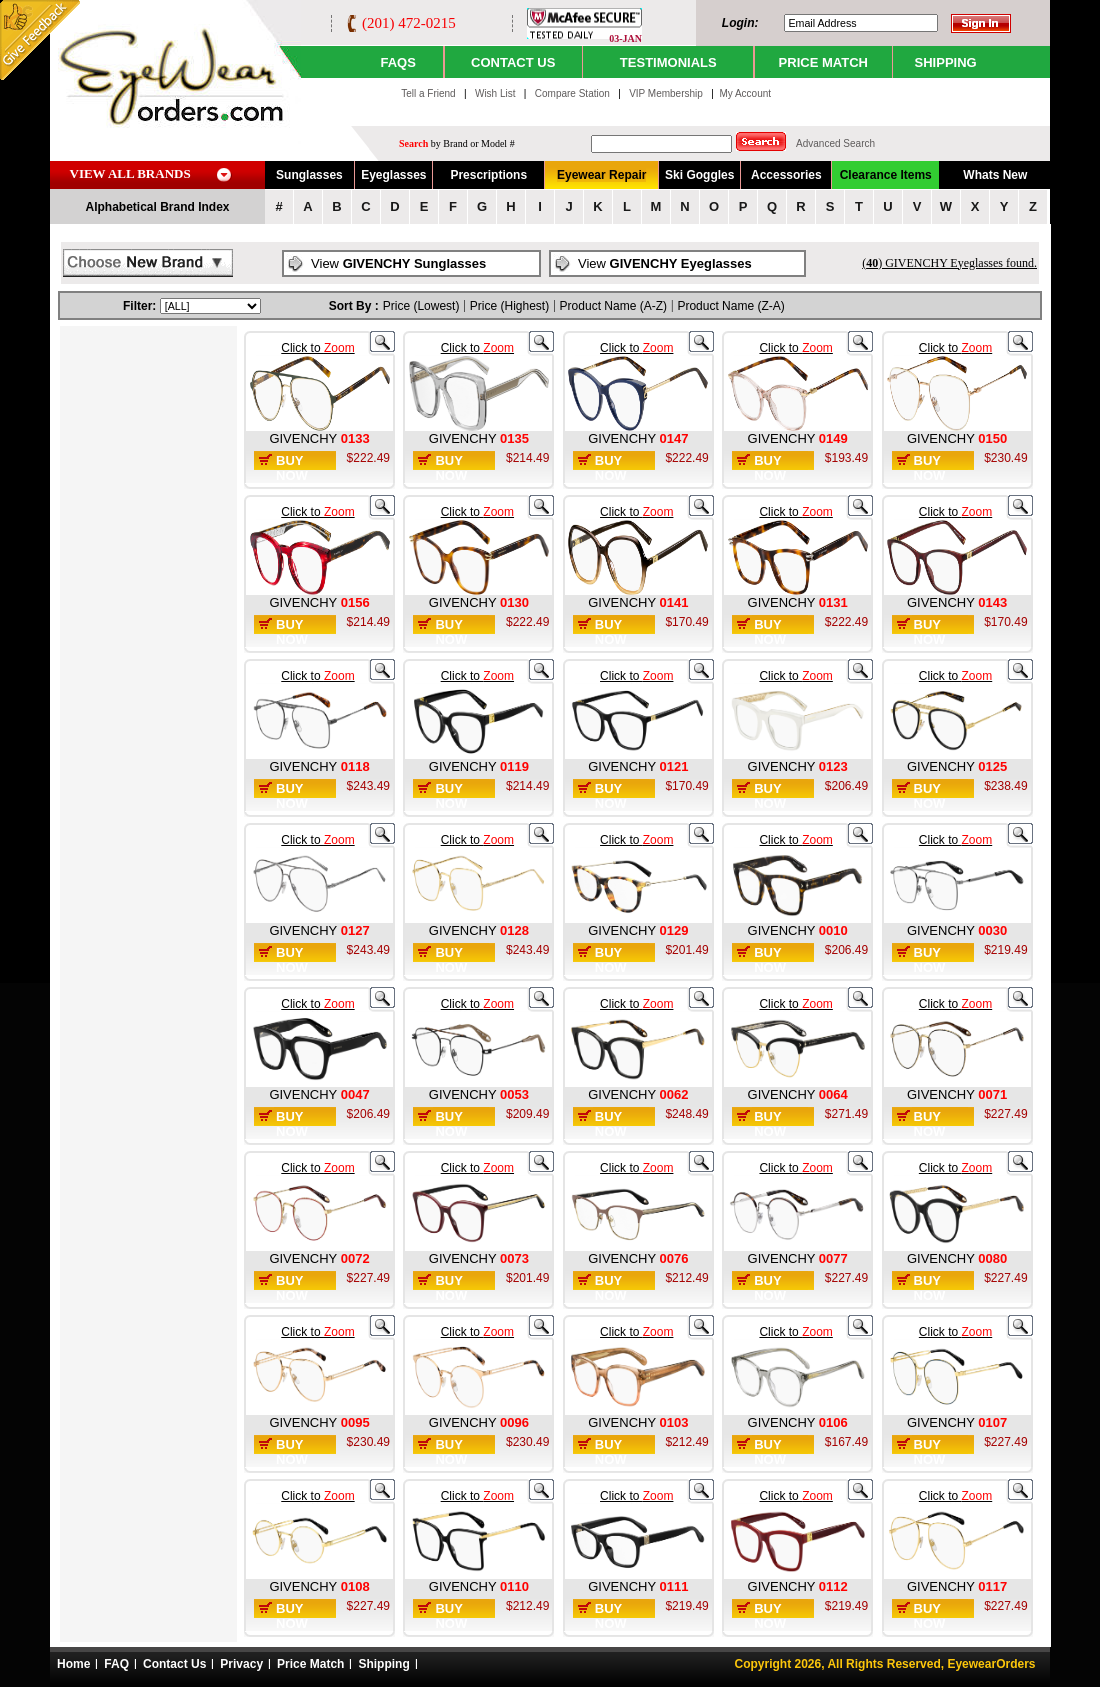 This screenshot has width=1100, height=1687. What do you see at coordinates (383, 1664) in the screenshot?
I see `Shipping` at bounding box center [383, 1664].